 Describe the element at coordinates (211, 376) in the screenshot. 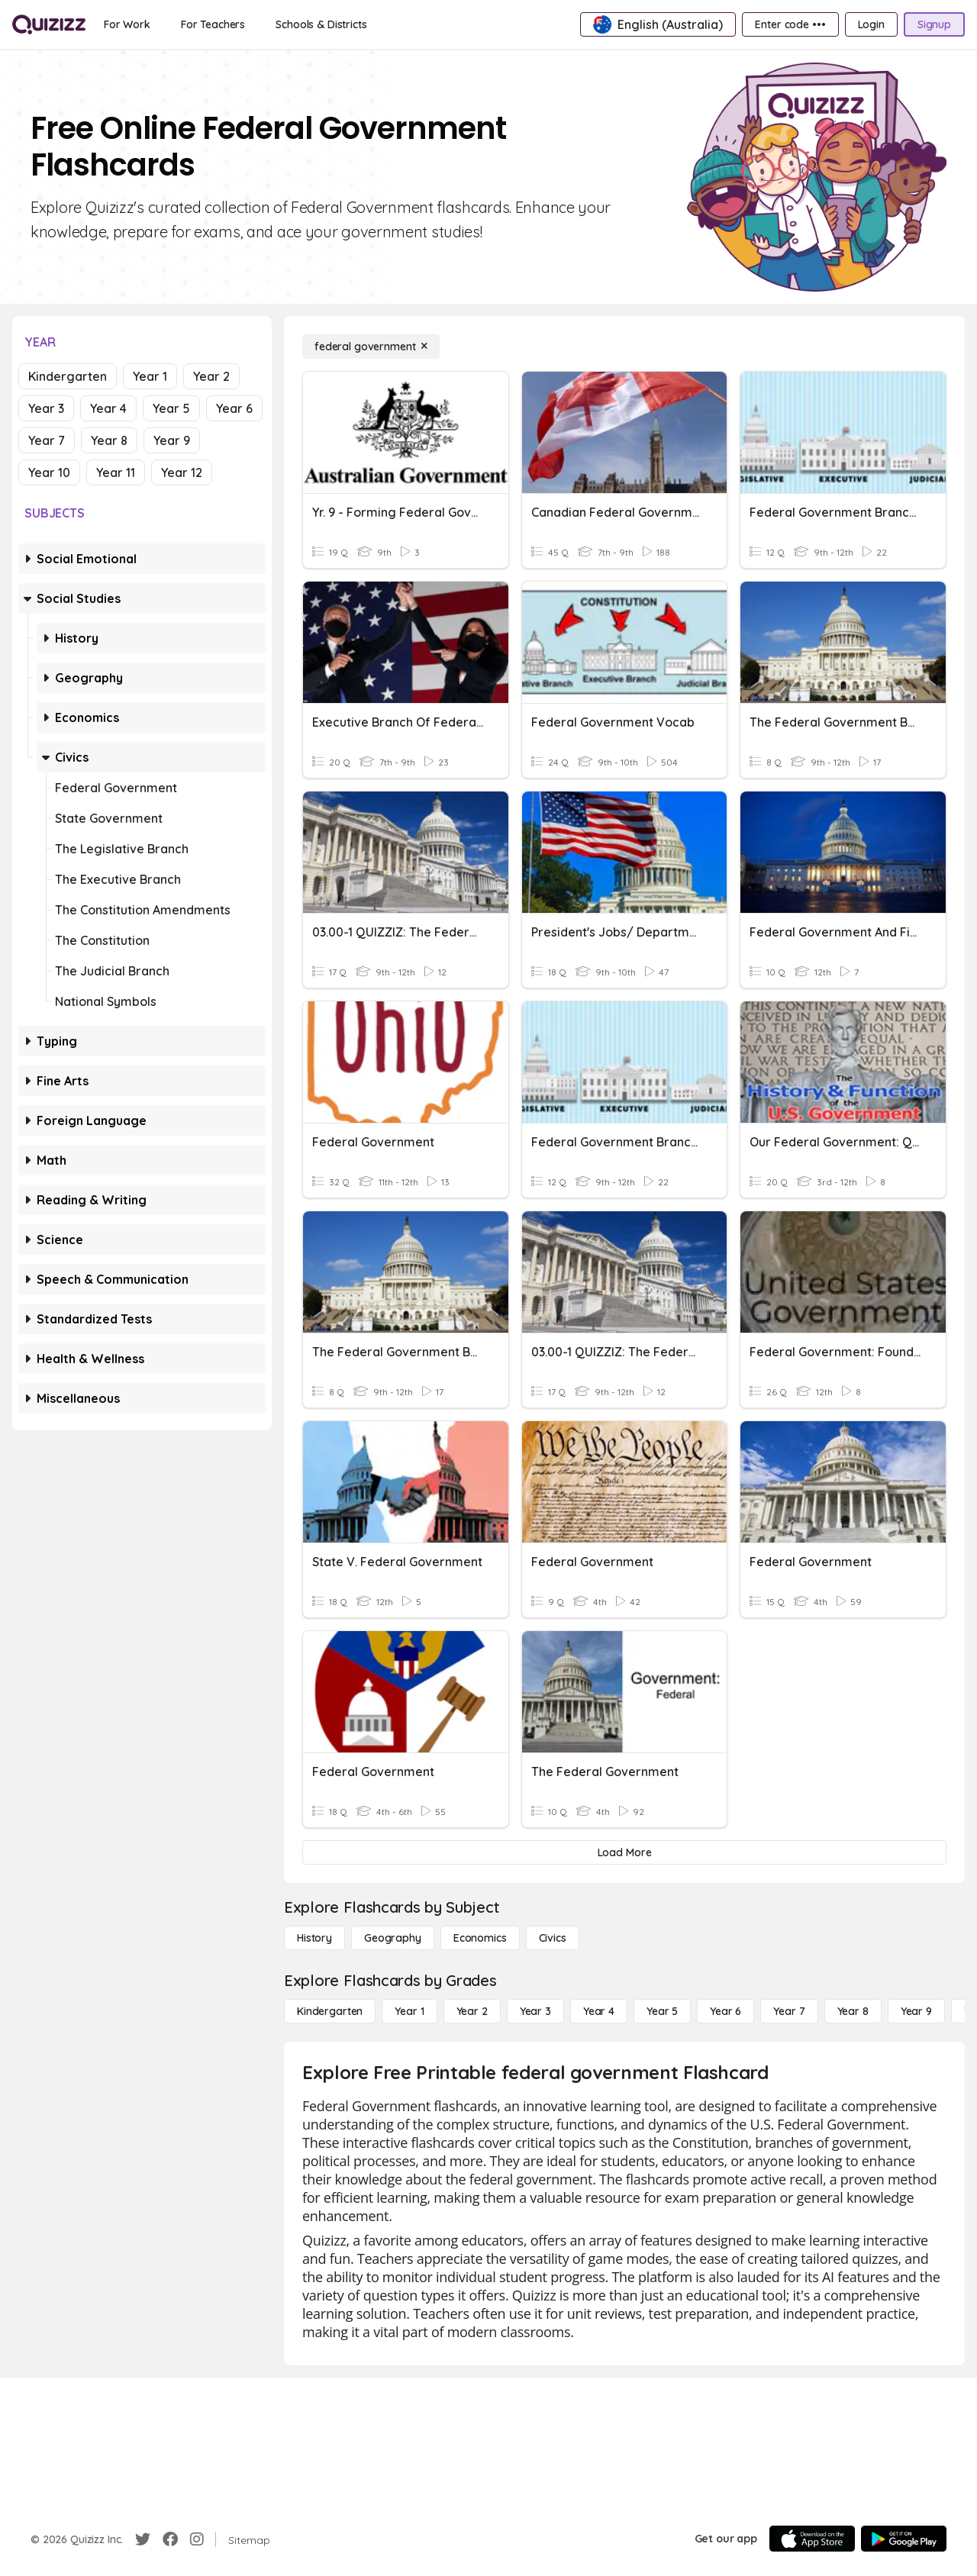

I see `Year 2` at that location.